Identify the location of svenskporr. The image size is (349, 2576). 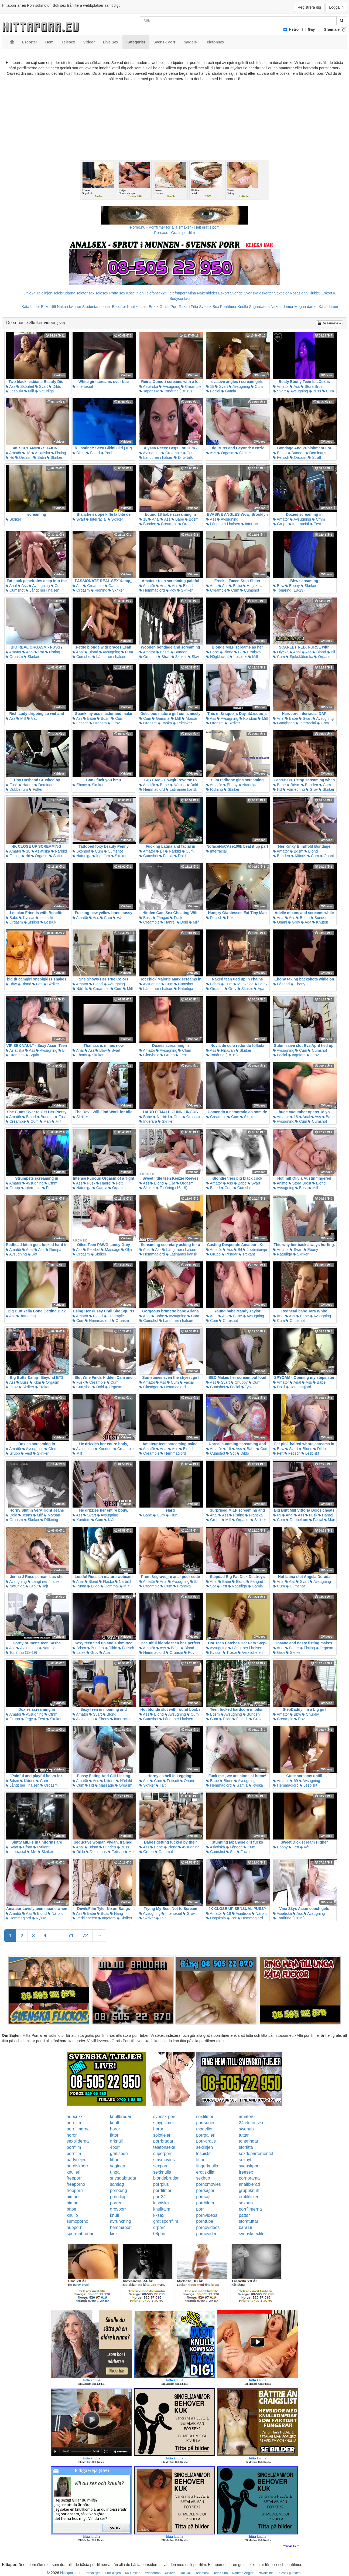
(249, 2166).